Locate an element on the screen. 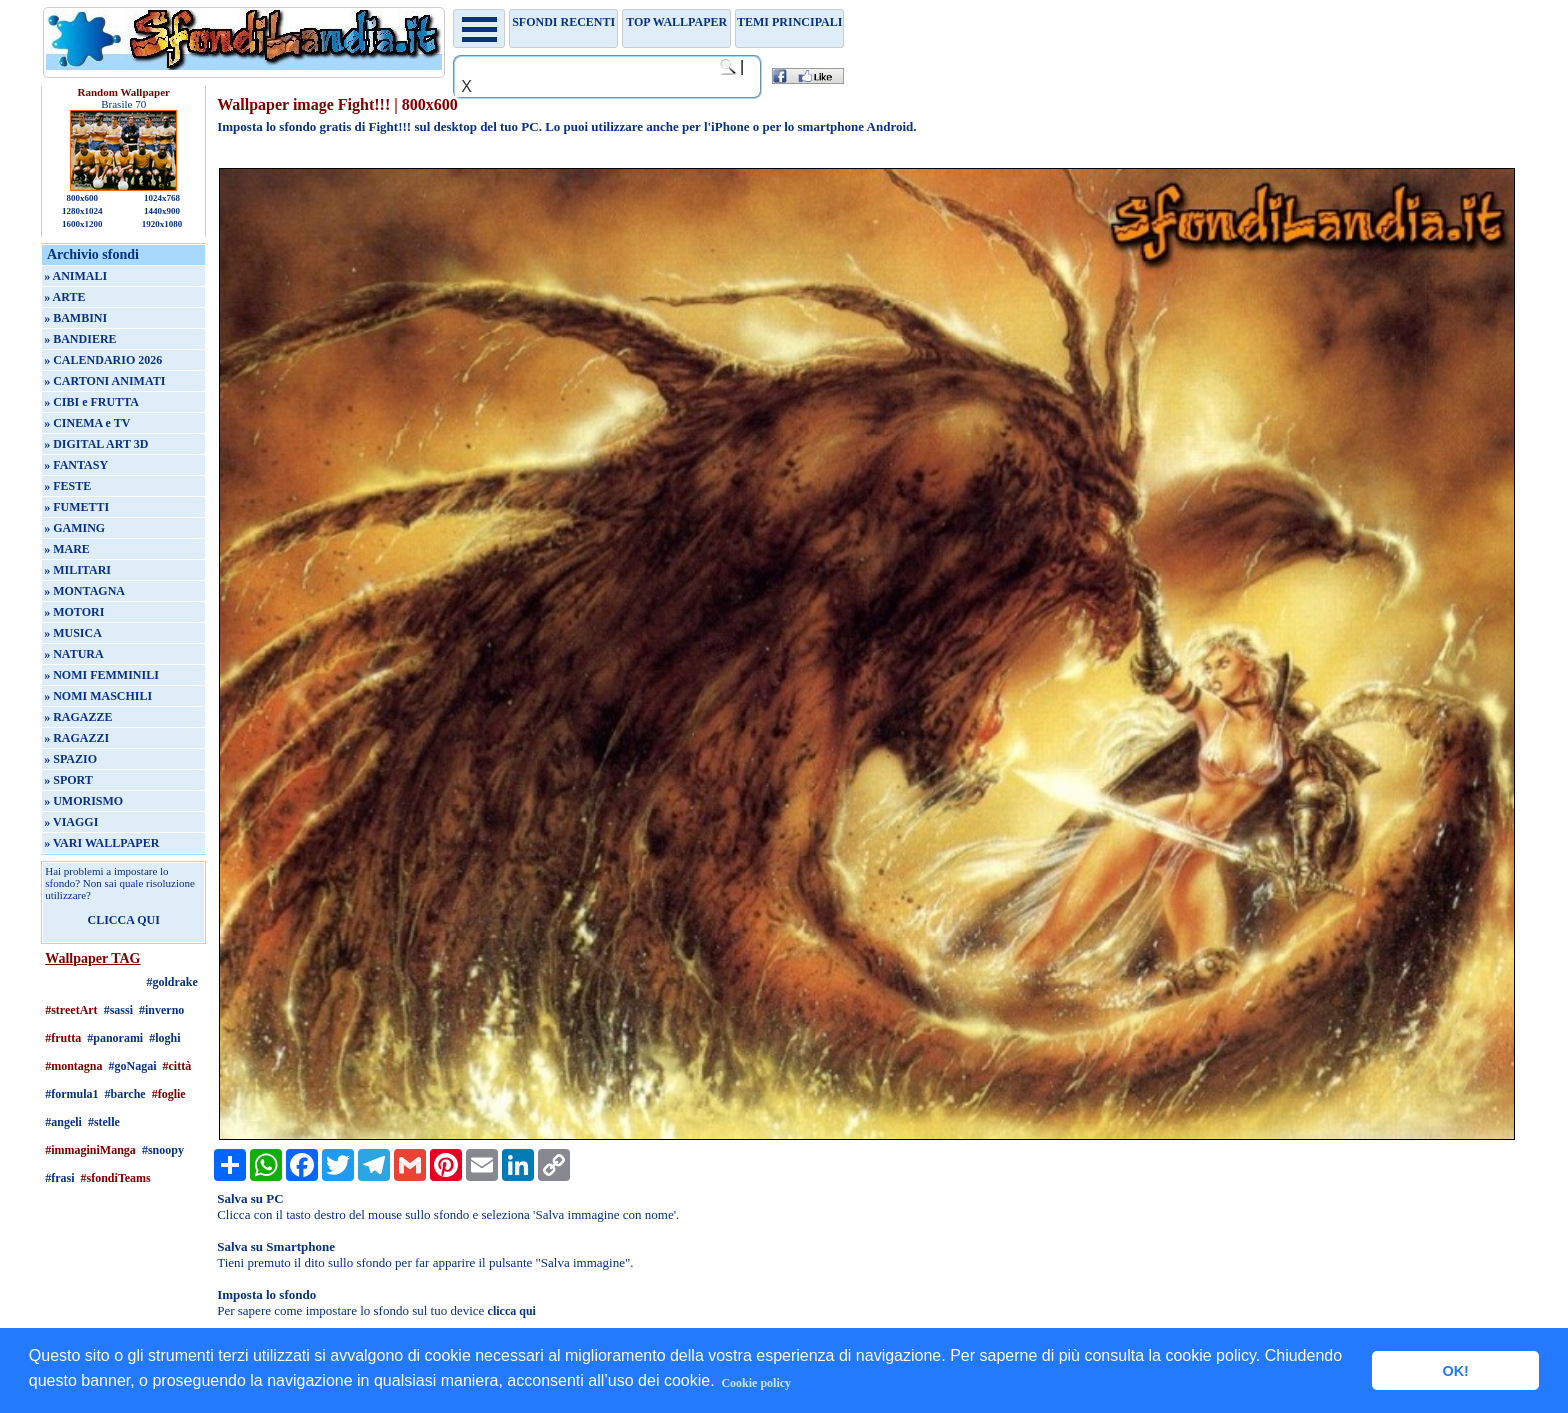 The image size is (1568, 1413). » CINEMA e TV is located at coordinates (87, 423).